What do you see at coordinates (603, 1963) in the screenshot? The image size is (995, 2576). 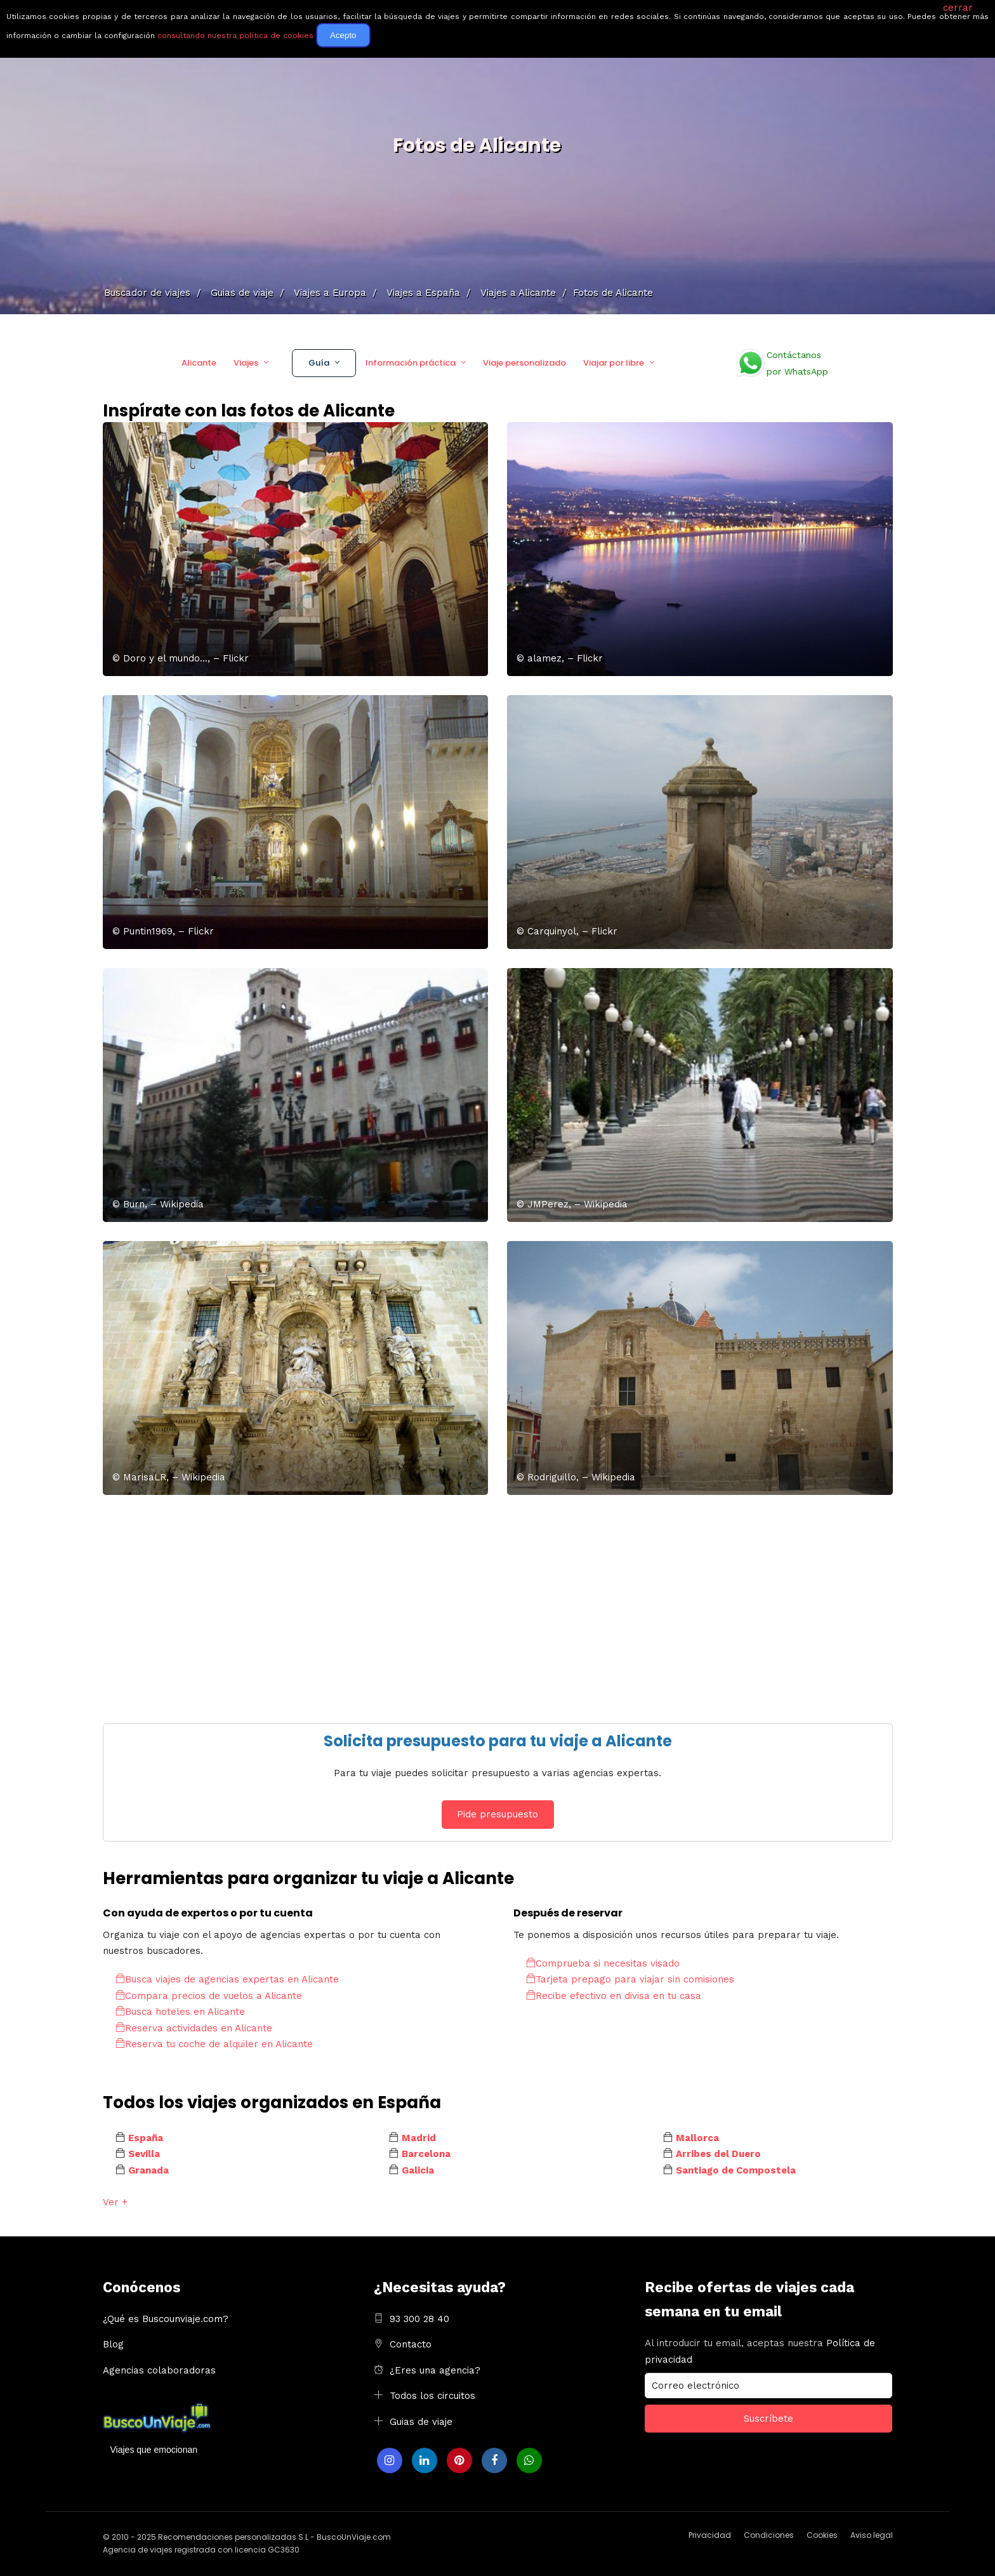 I see `Comprueba si necesitas visado` at bounding box center [603, 1963].